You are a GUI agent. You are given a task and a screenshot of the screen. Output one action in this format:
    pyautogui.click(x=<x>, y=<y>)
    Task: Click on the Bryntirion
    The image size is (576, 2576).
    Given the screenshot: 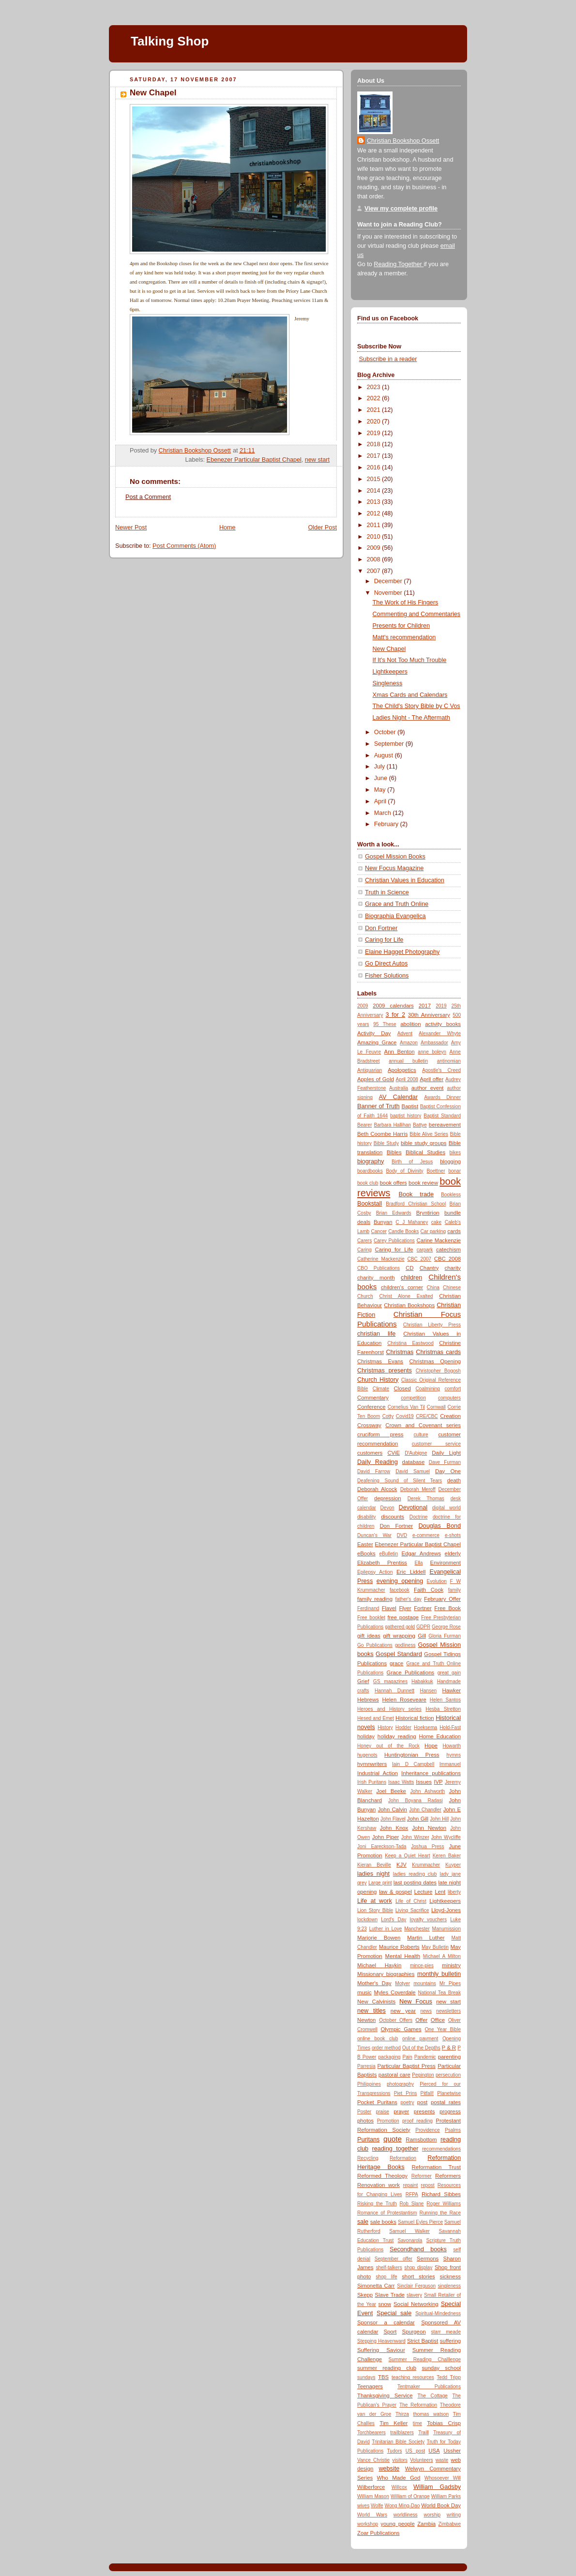 What is the action you would take?
    pyautogui.click(x=428, y=1213)
    